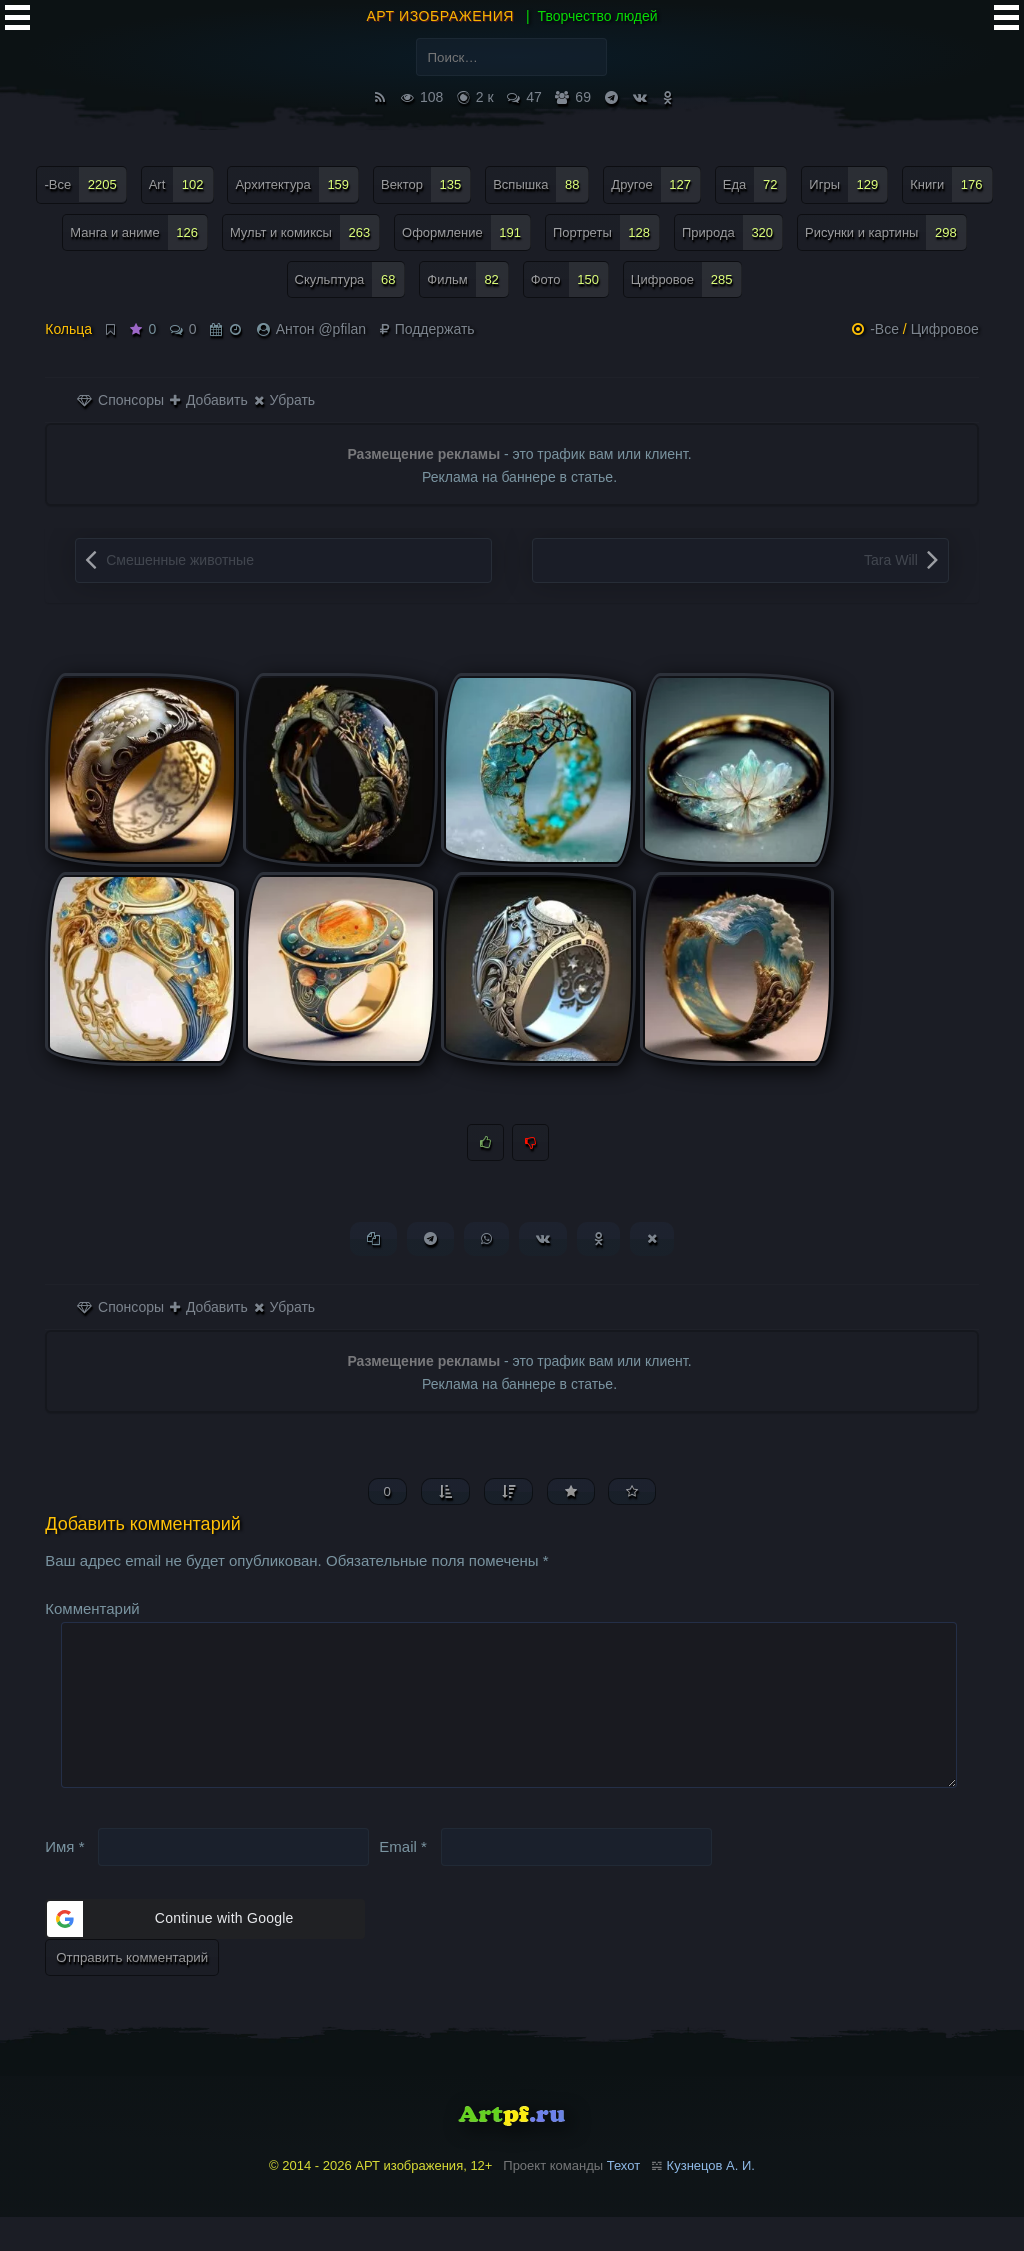  I want to click on -Все [-Все (2 205 элементов)], so click(85, 184).